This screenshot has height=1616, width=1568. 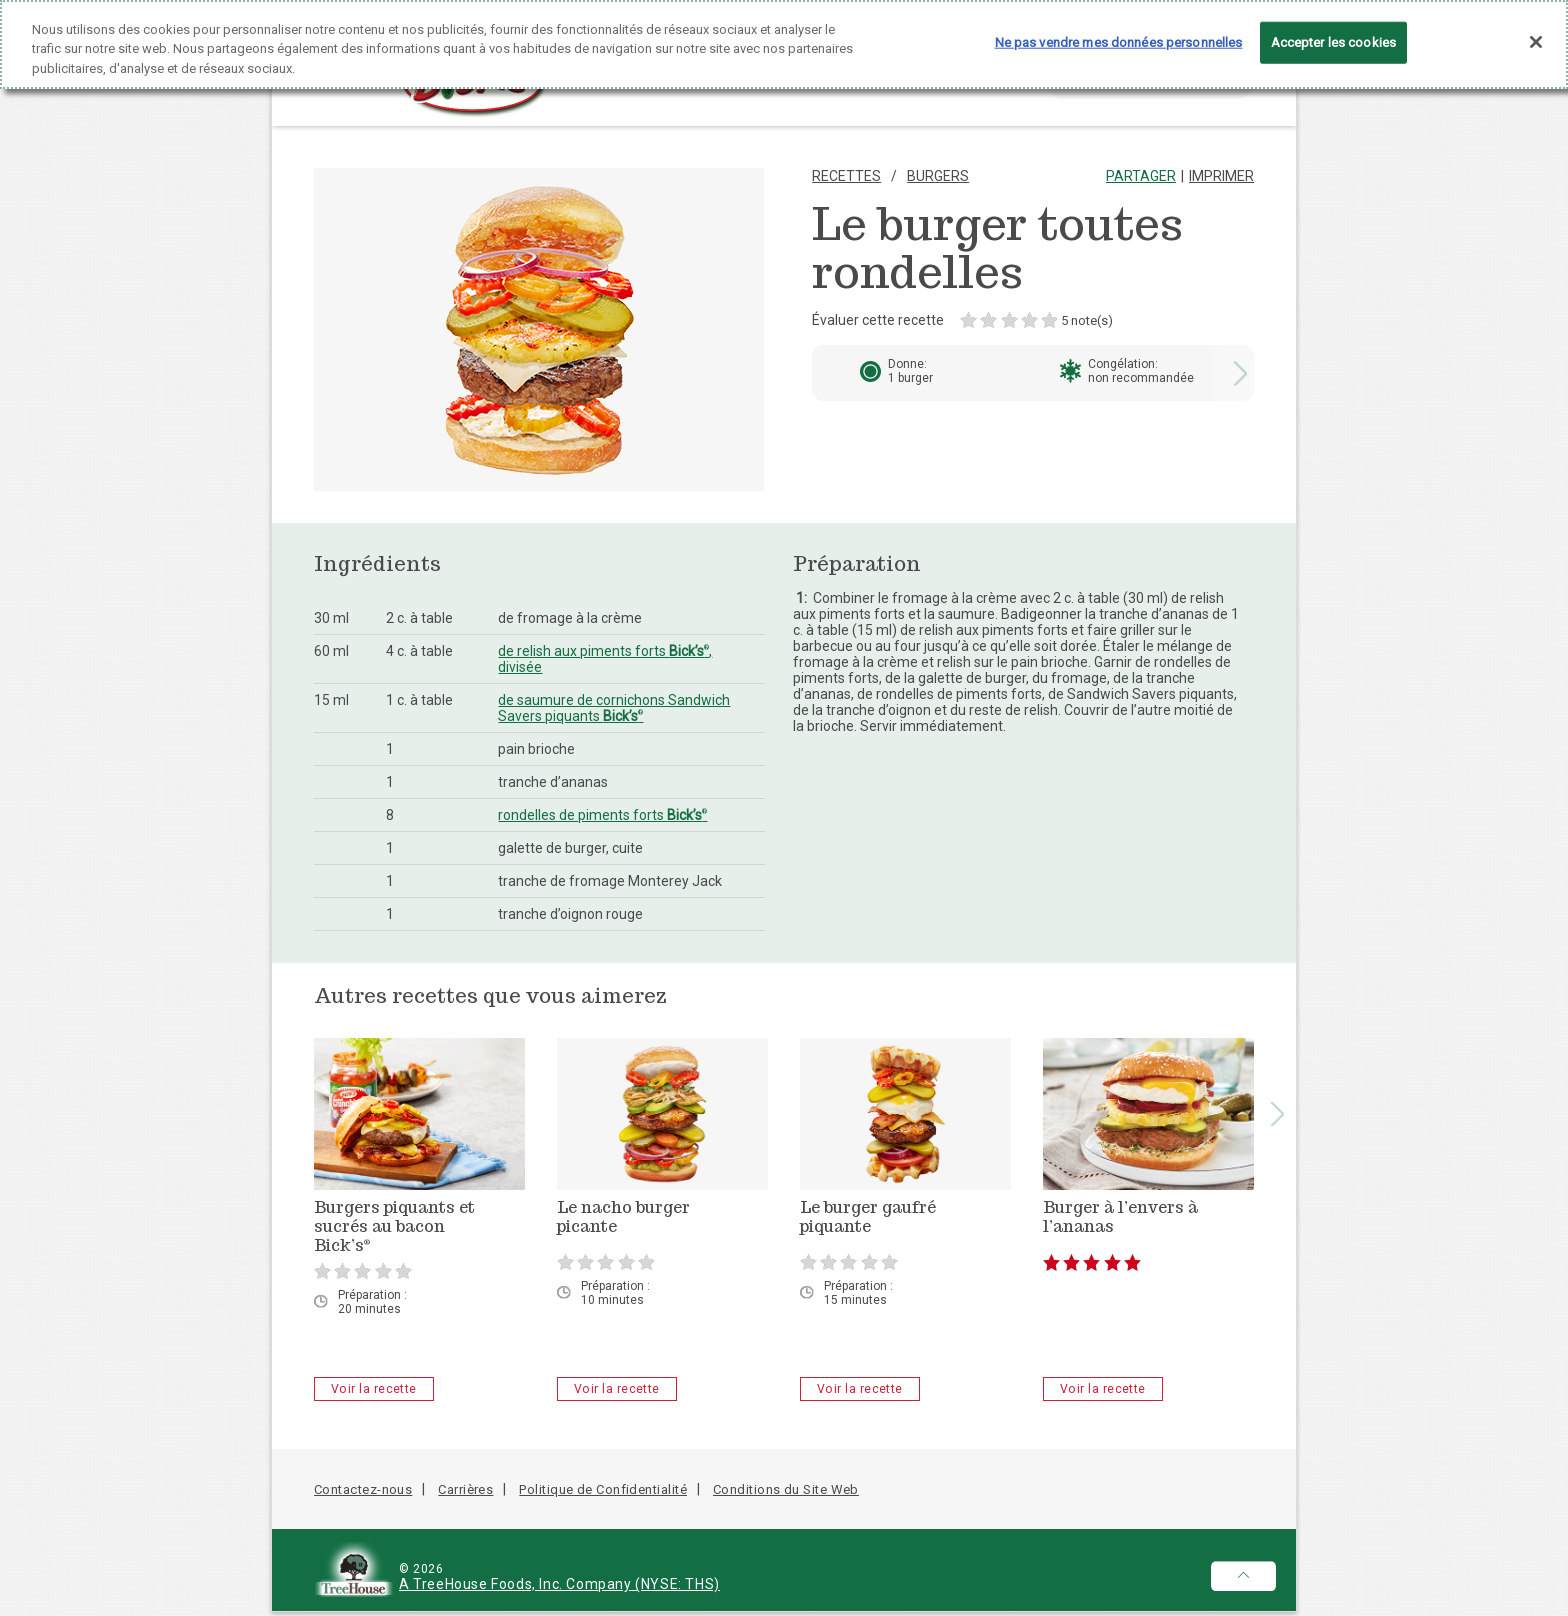 I want to click on (NYSE: THS), so click(x=677, y=1584).